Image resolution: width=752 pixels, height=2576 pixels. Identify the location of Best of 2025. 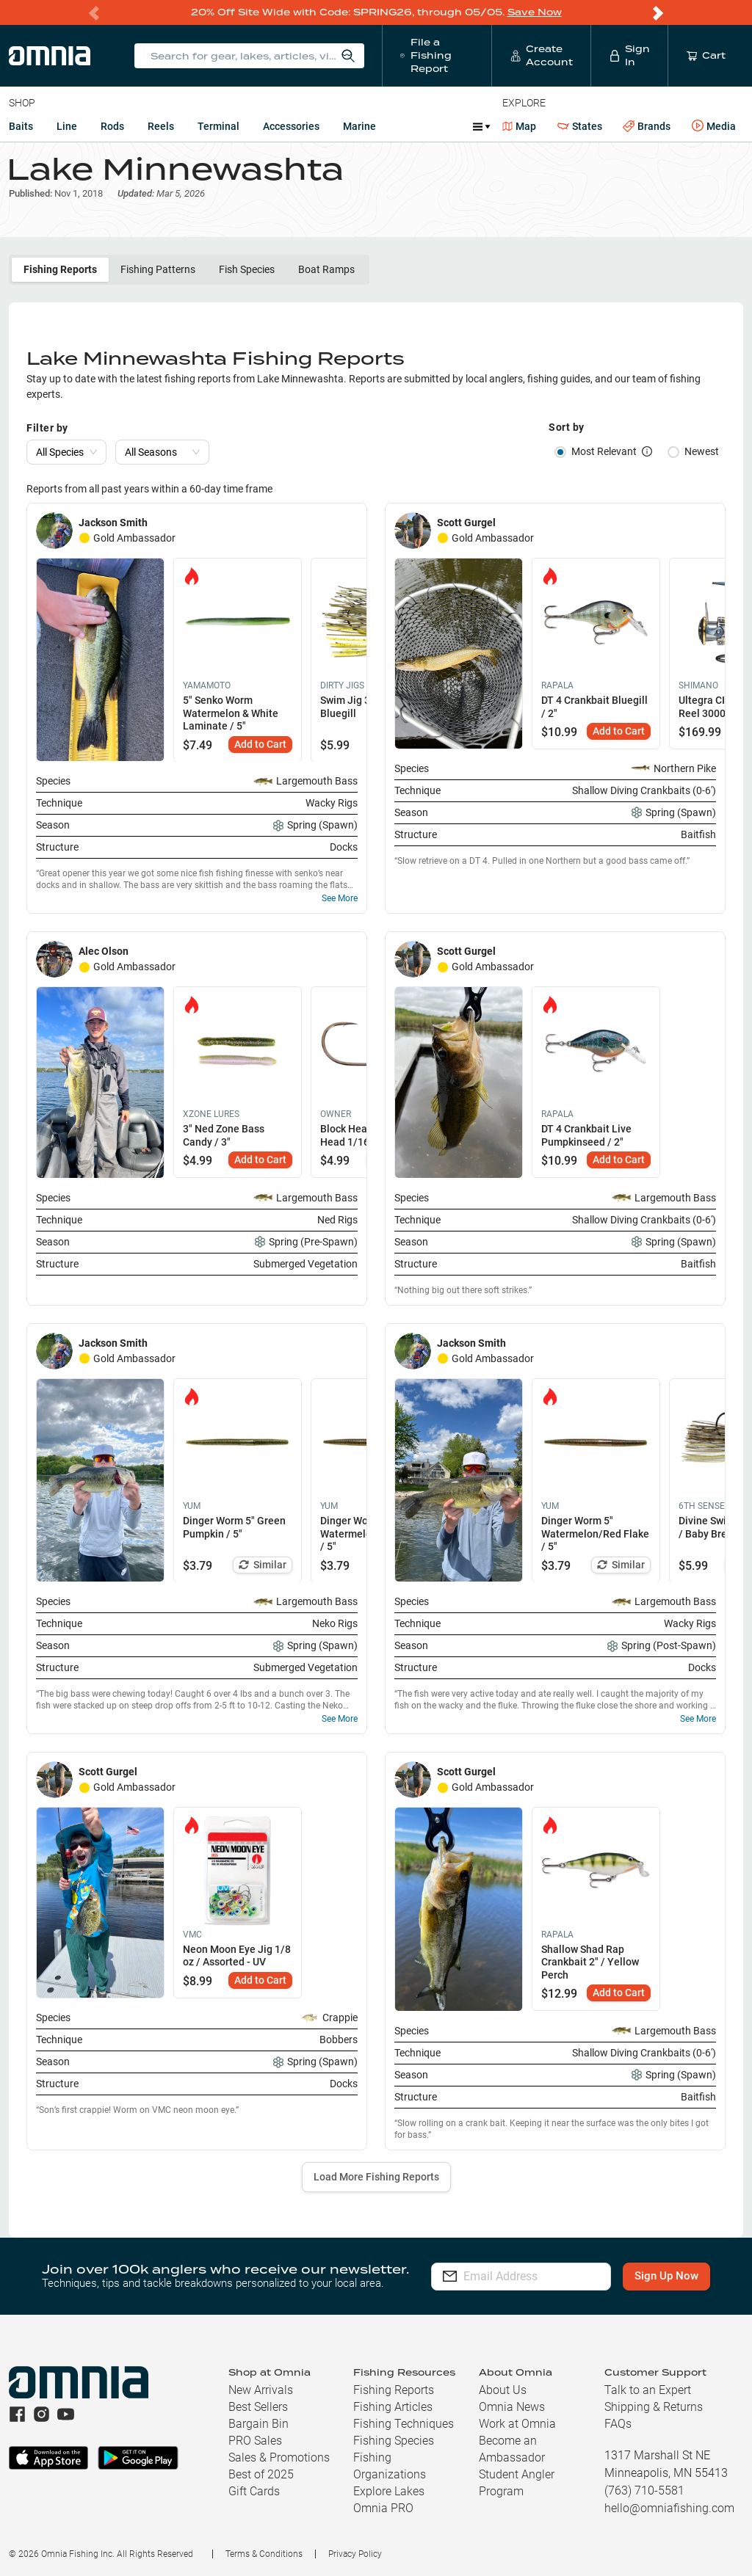
(261, 2474).